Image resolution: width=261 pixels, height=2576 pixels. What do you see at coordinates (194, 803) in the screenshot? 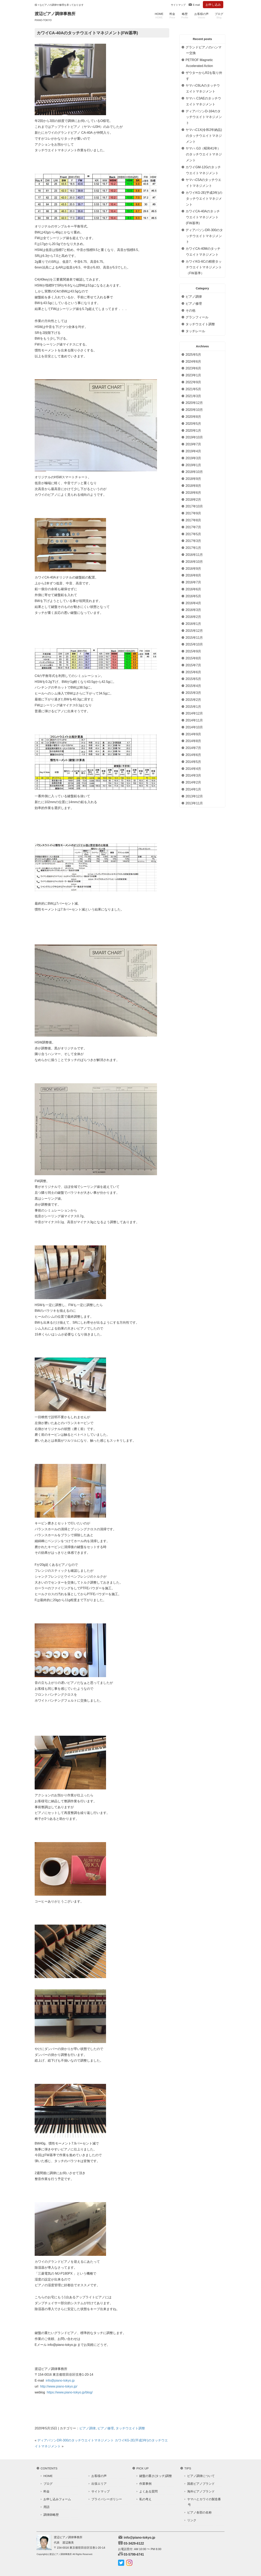
I see `2013年11月` at bounding box center [194, 803].